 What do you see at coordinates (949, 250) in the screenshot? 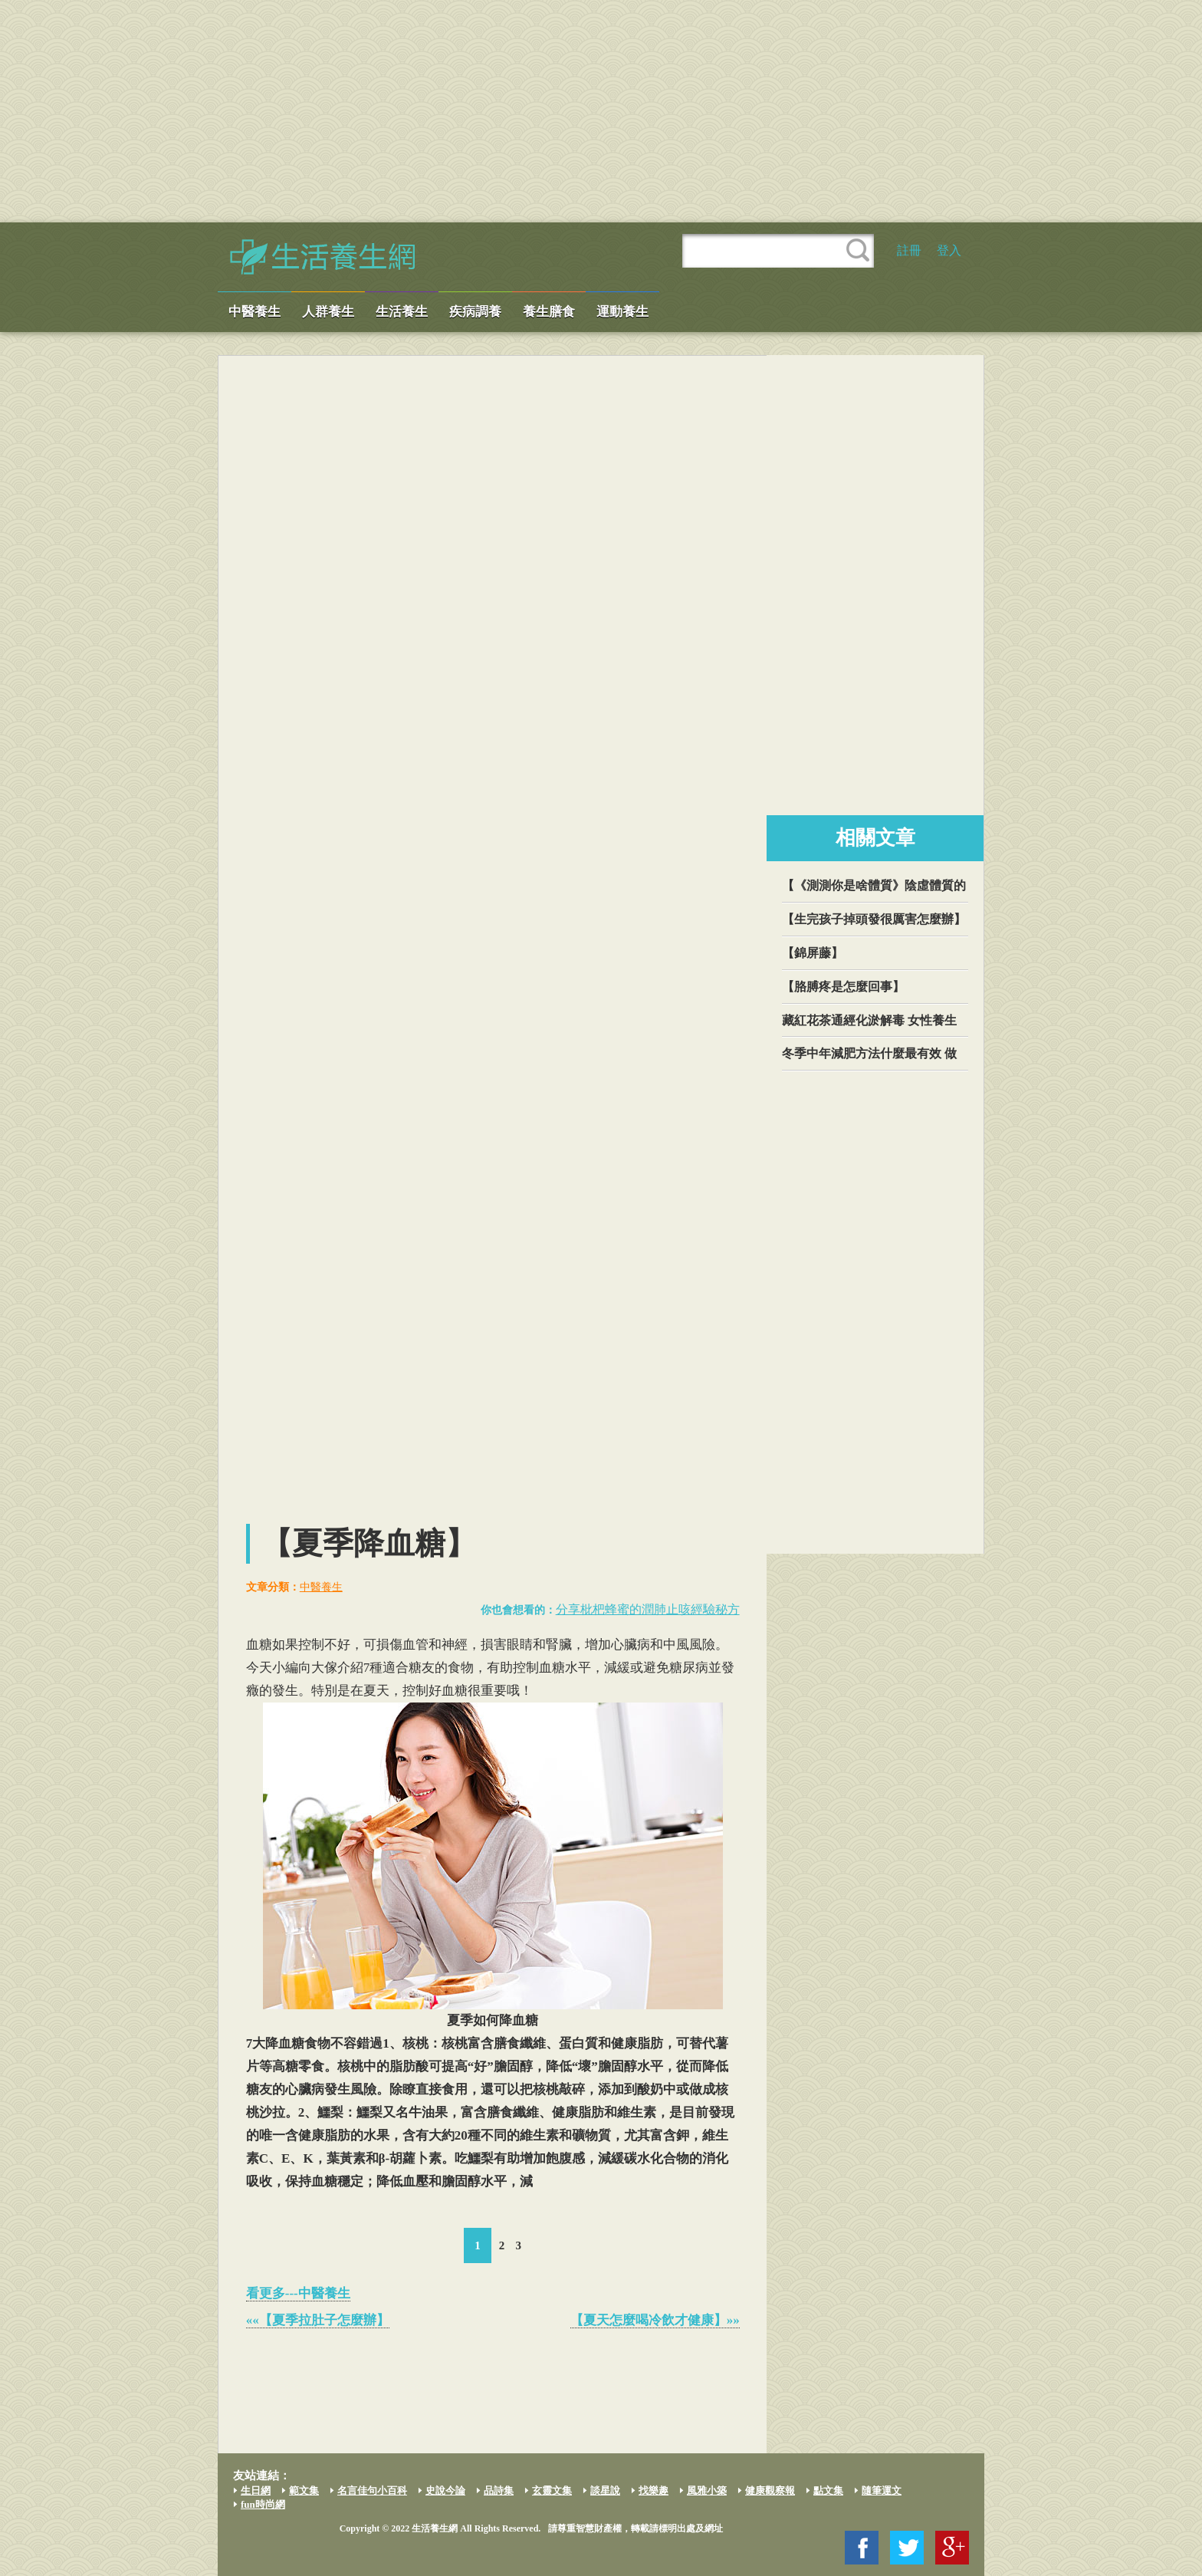
I see `登入` at bounding box center [949, 250].